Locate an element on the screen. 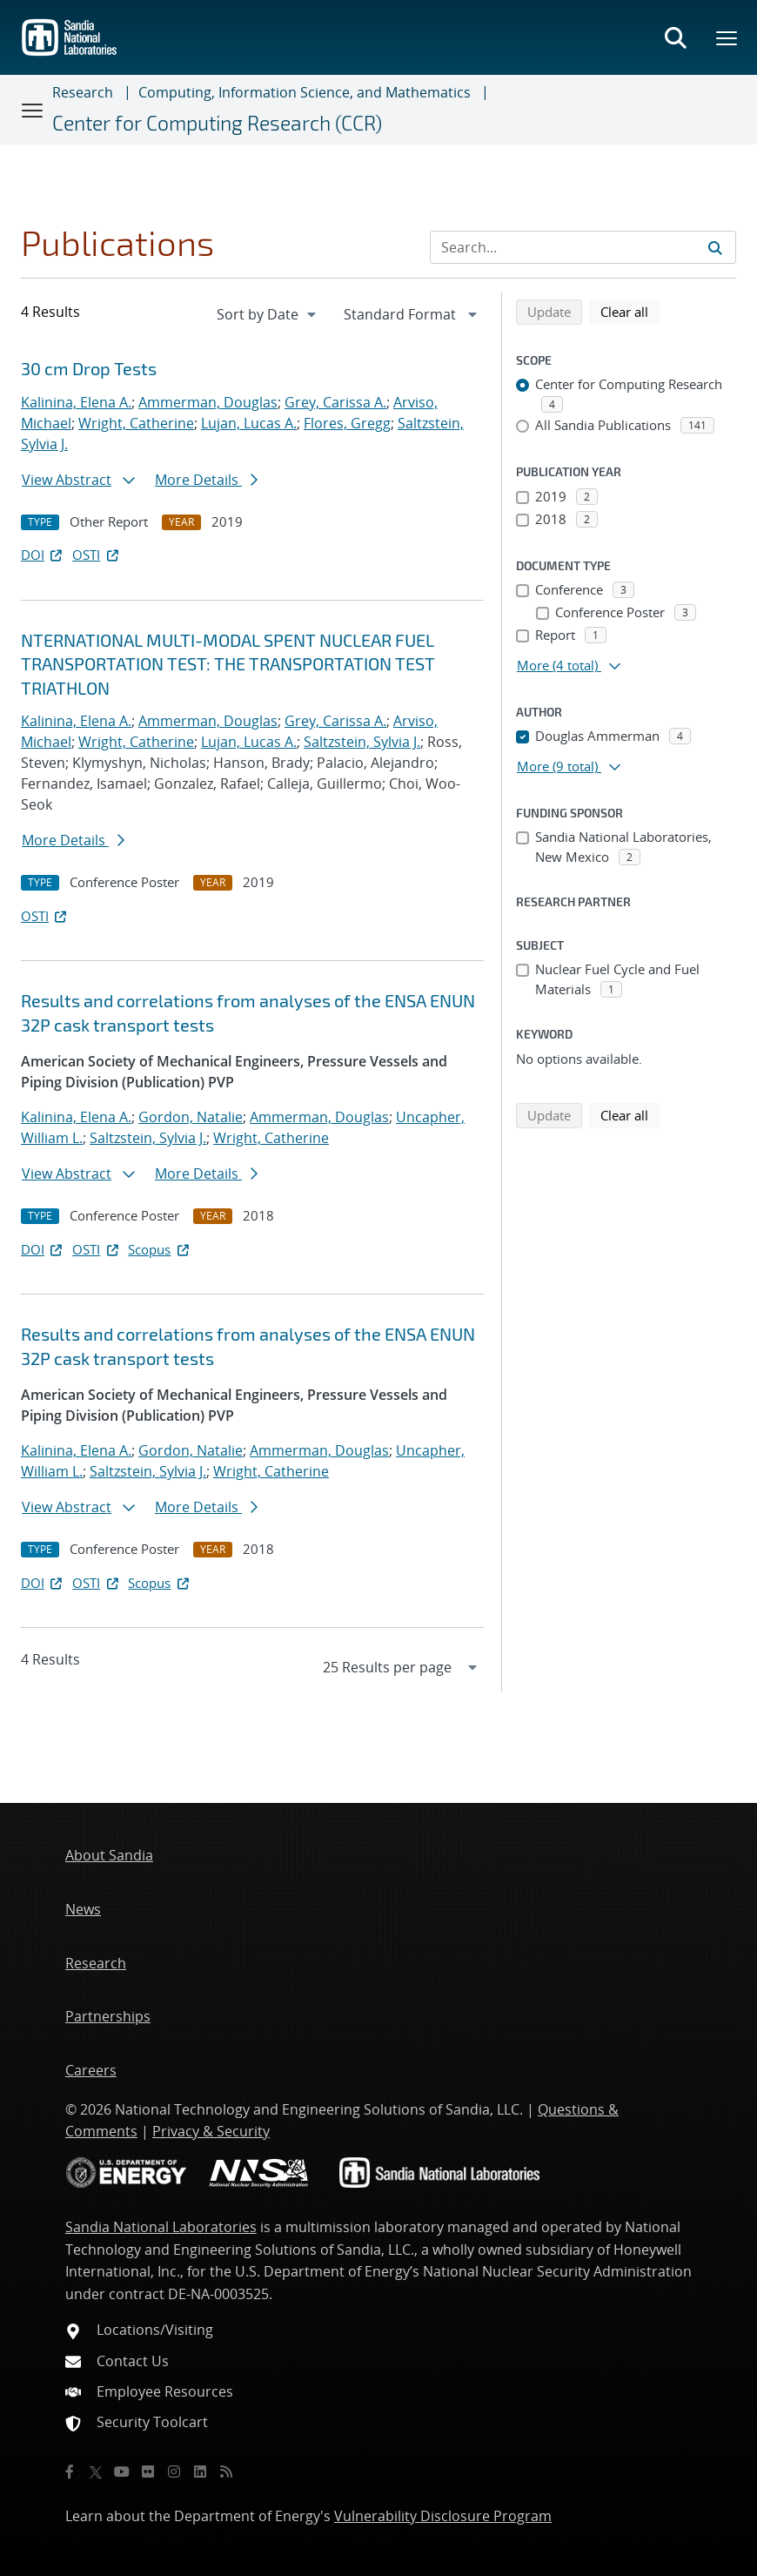 The height and width of the screenshot is (2576, 757). DOI is located at coordinates (43, 554).